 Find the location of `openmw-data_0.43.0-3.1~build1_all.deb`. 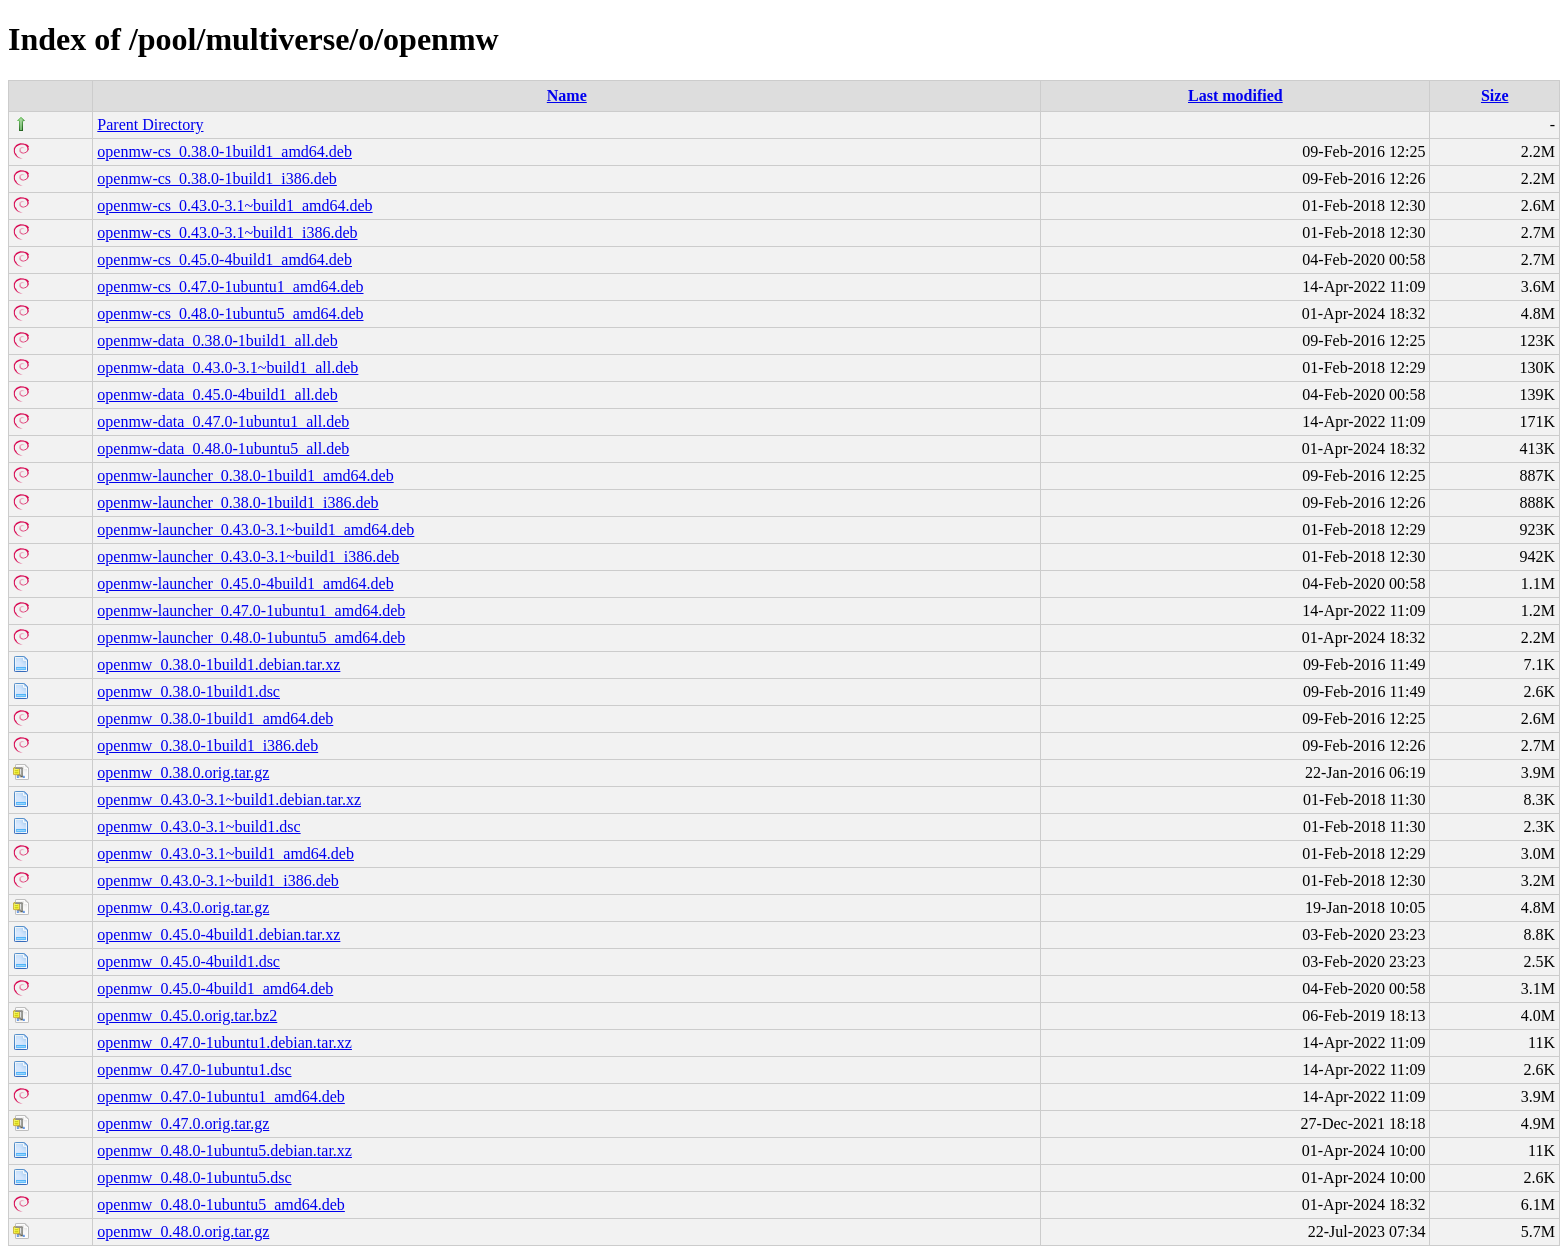

openmw-data_0.43.0-3.1~build1_all.deb is located at coordinates (227, 367).